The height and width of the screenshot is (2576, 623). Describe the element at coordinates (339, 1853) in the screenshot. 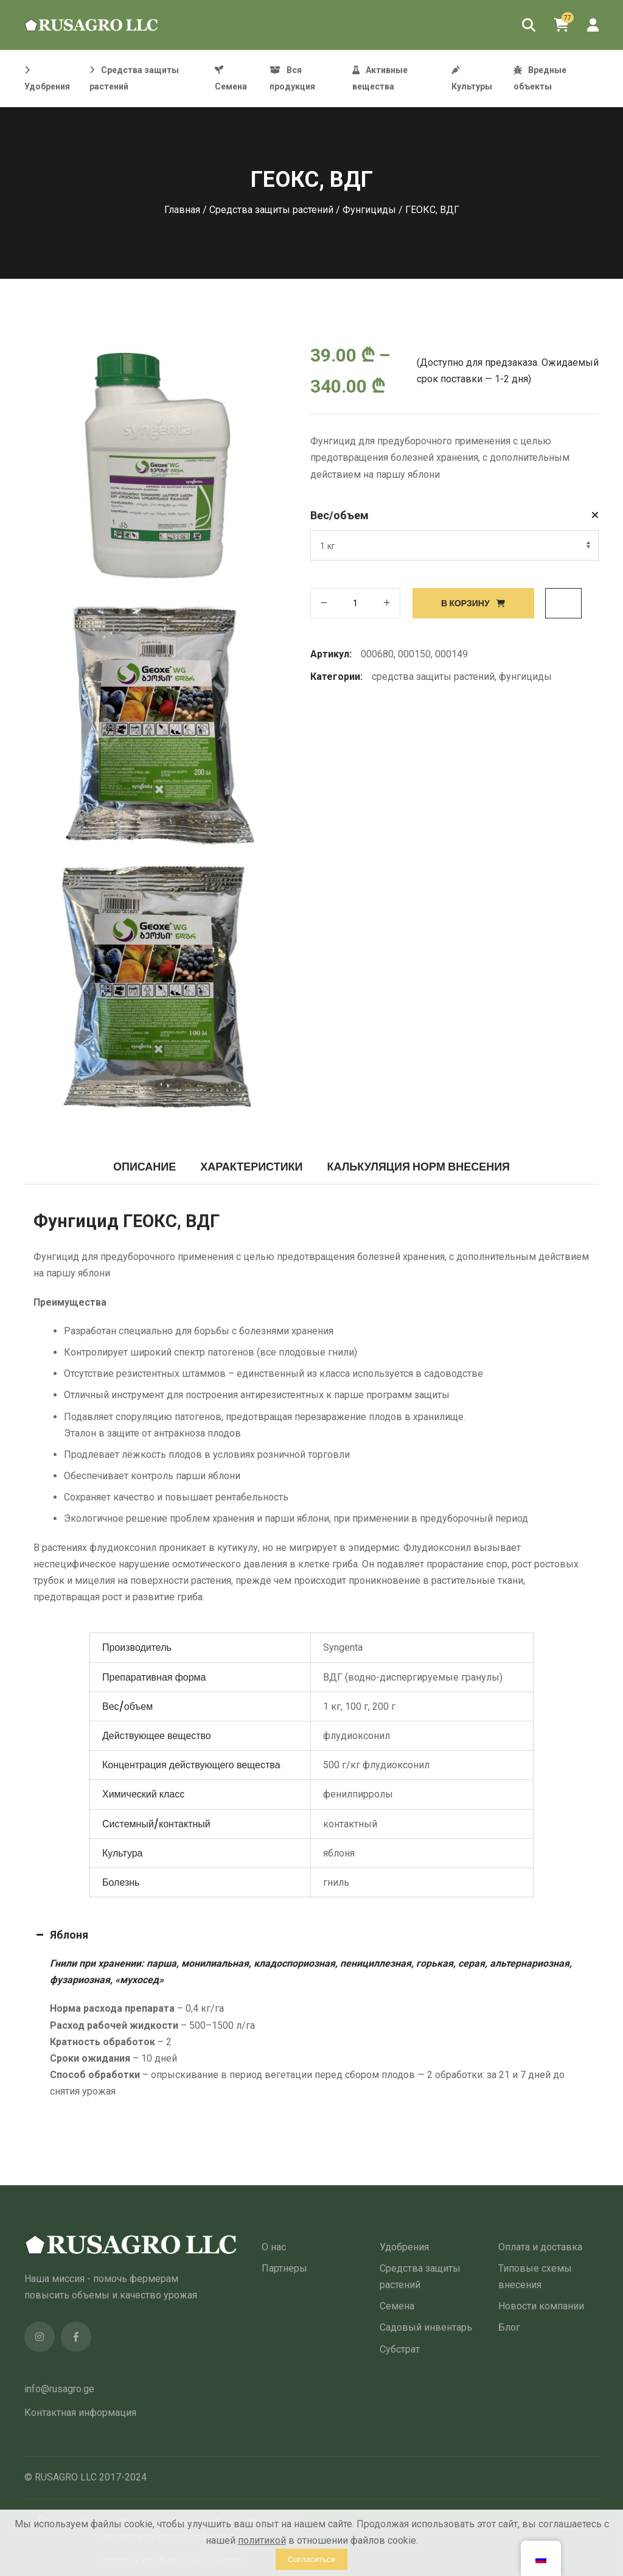

I see `яблоня` at that location.